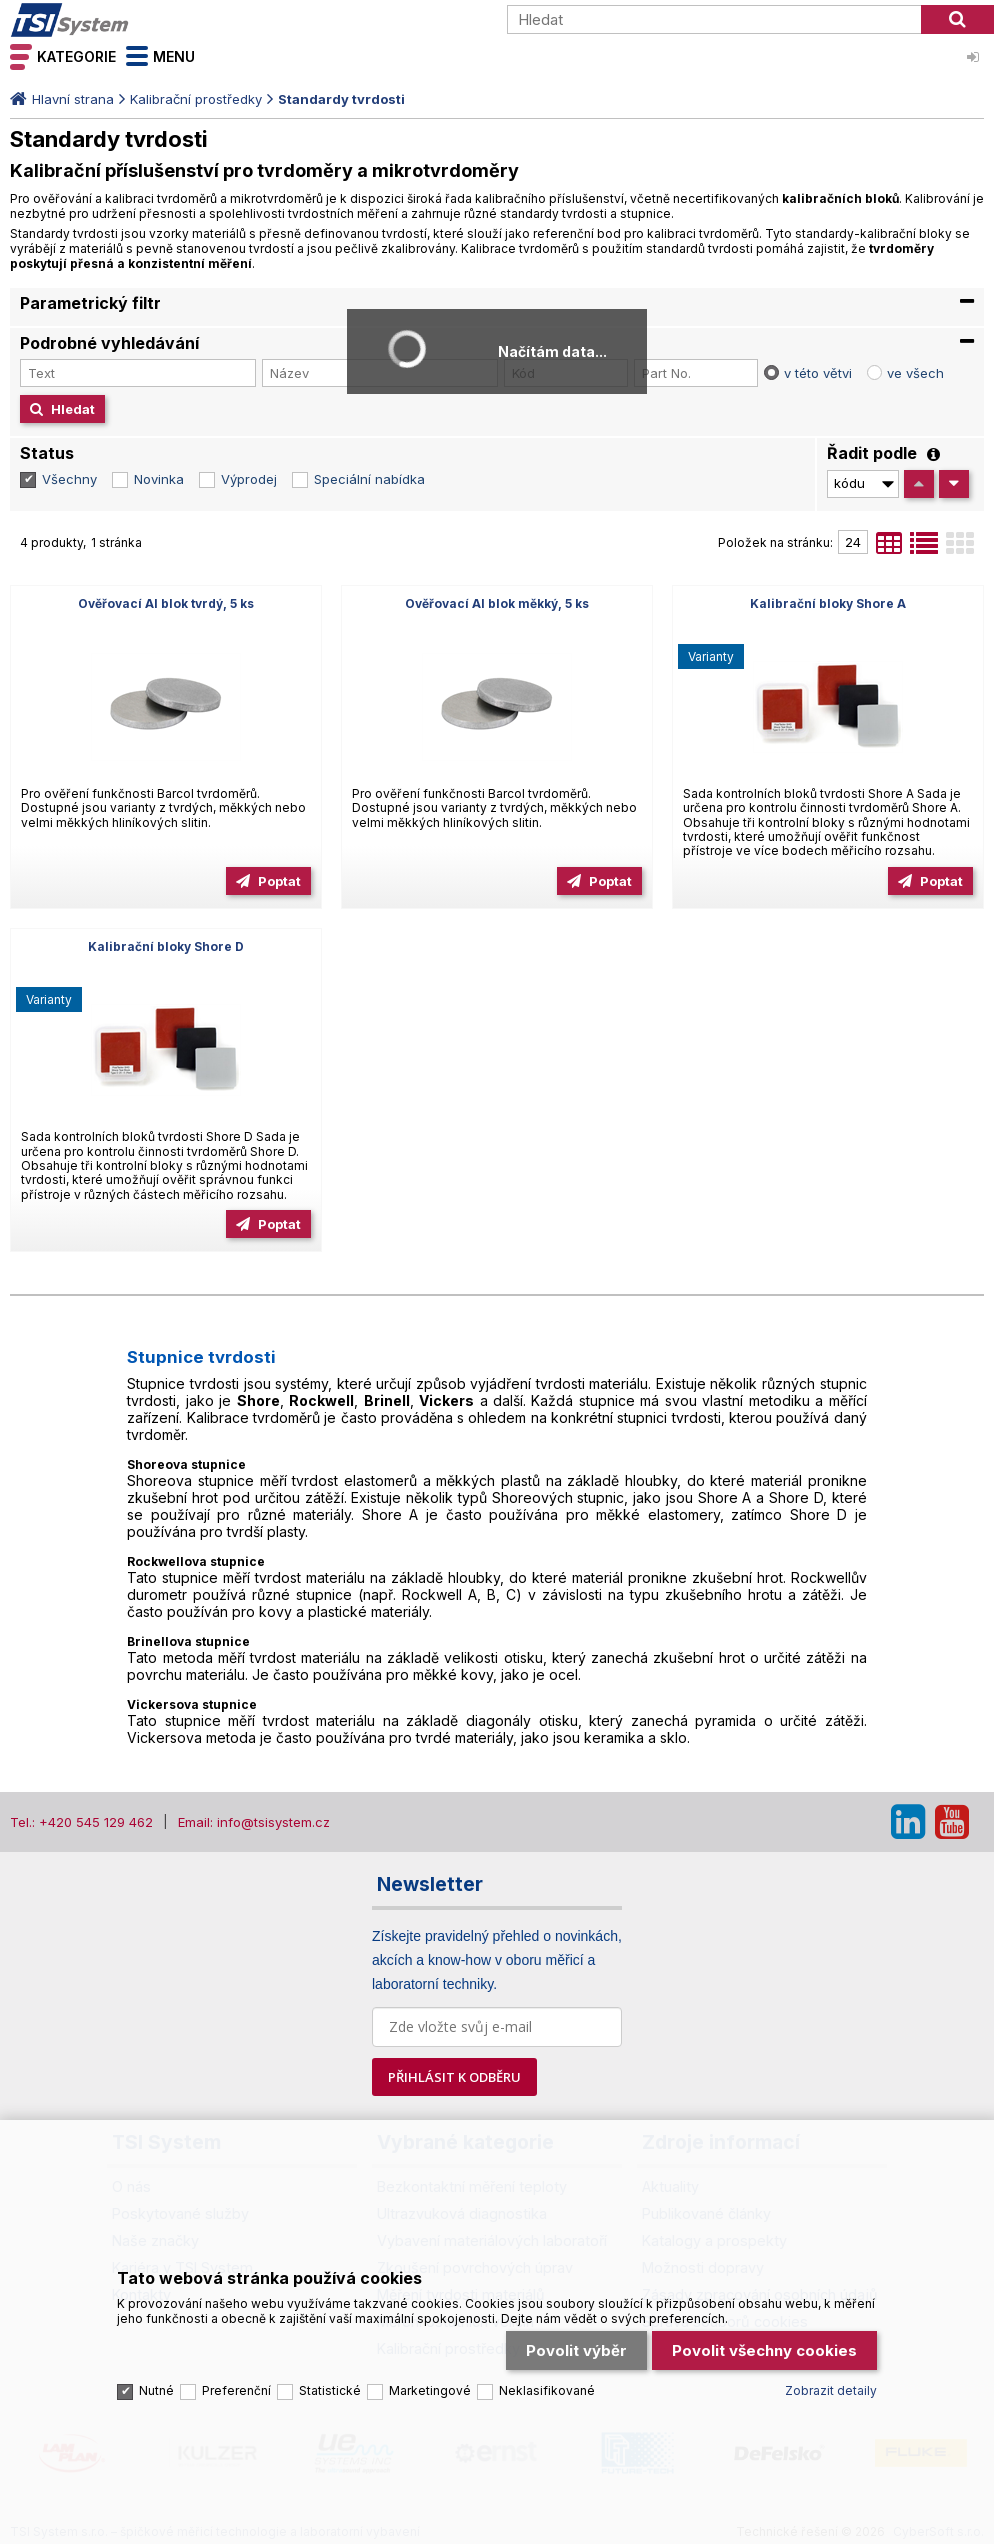  What do you see at coordinates (249, 479) in the screenshot?
I see `Výprodej` at bounding box center [249, 479].